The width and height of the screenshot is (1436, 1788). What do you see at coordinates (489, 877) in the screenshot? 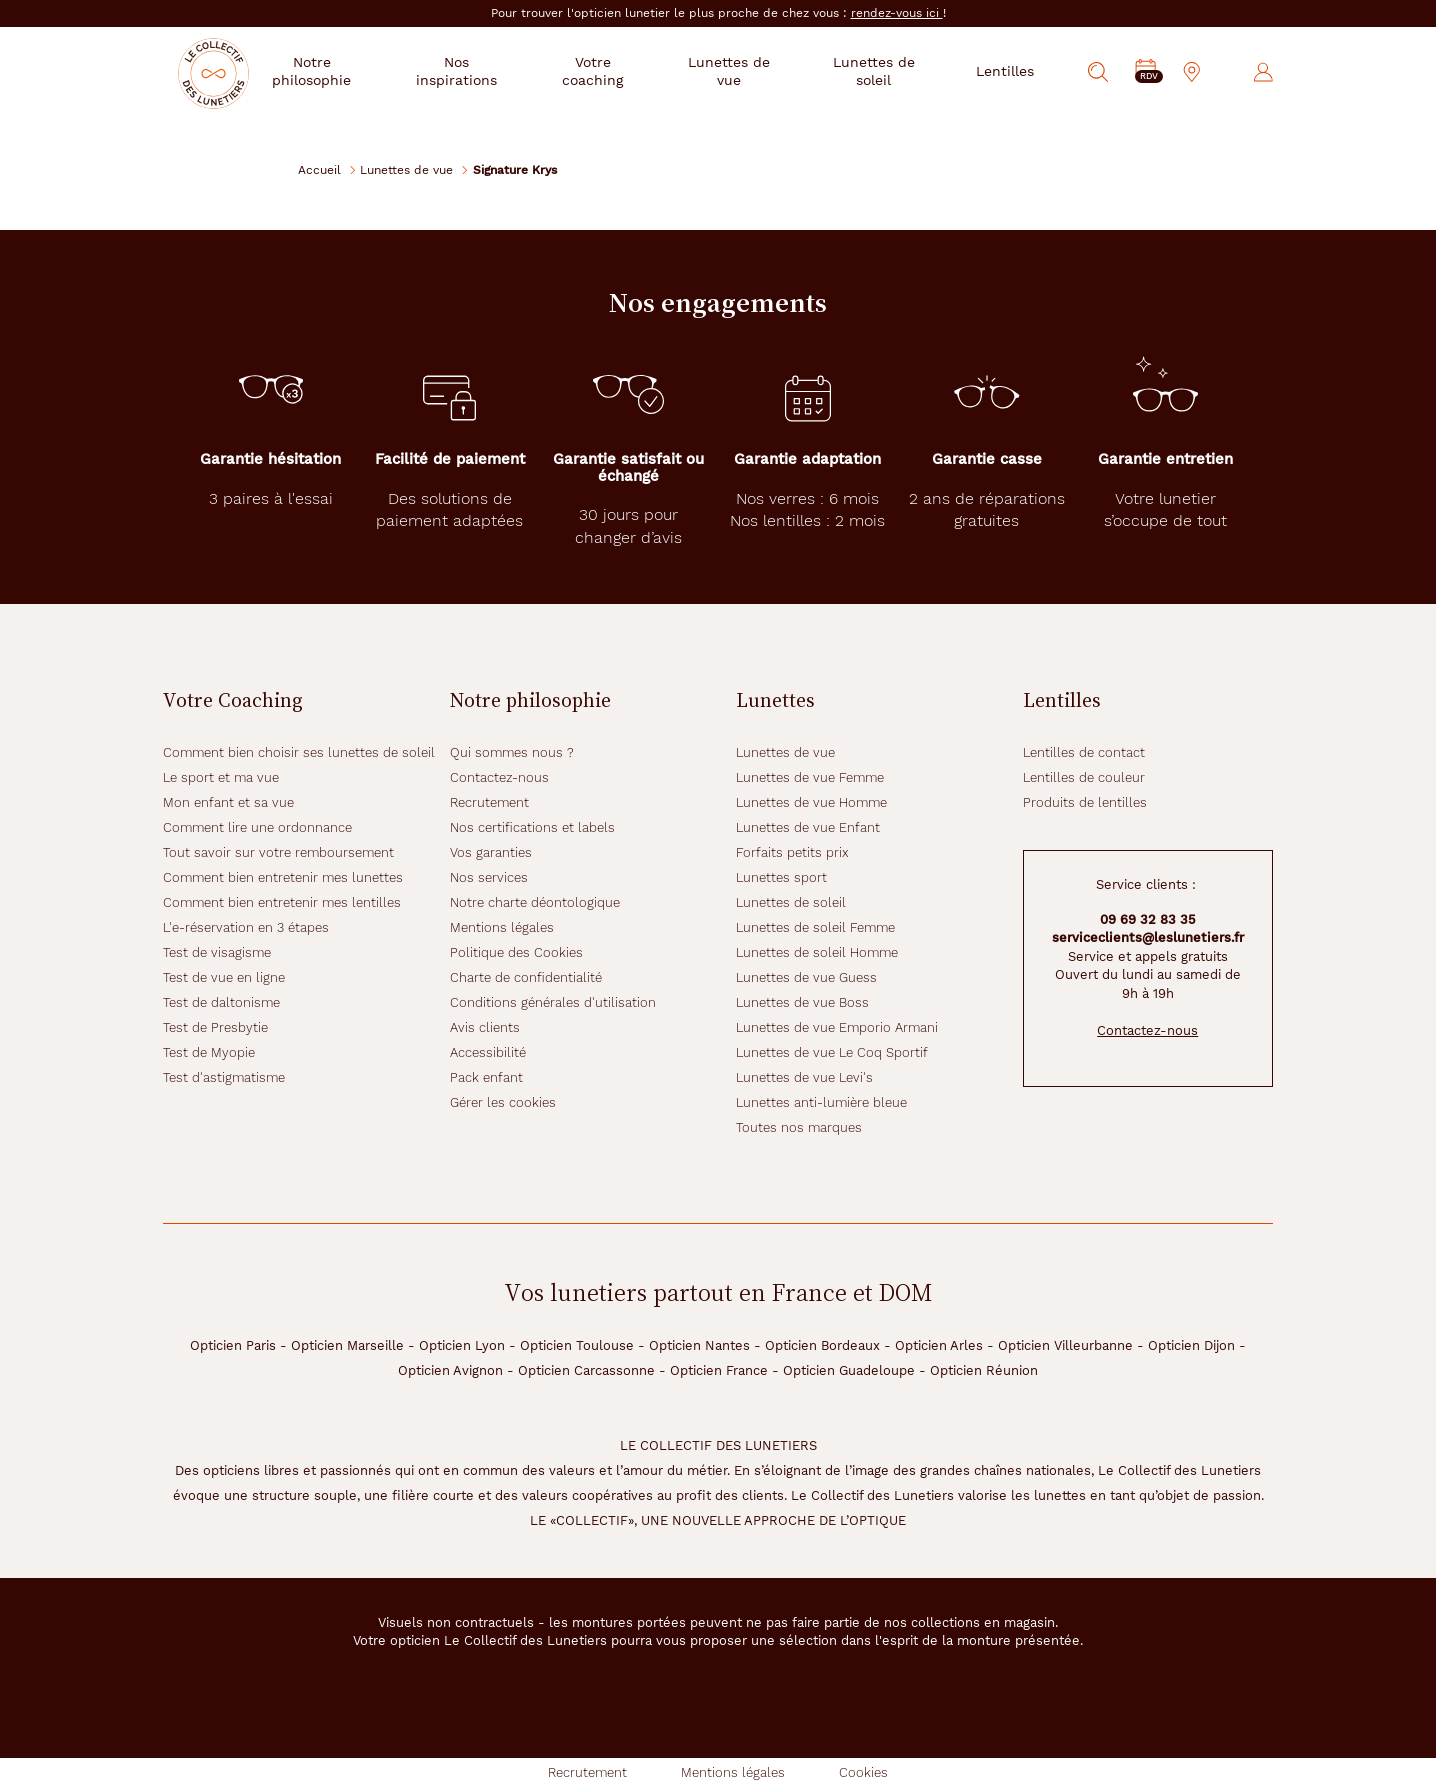
I see `Nos services` at bounding box center [489, 877].